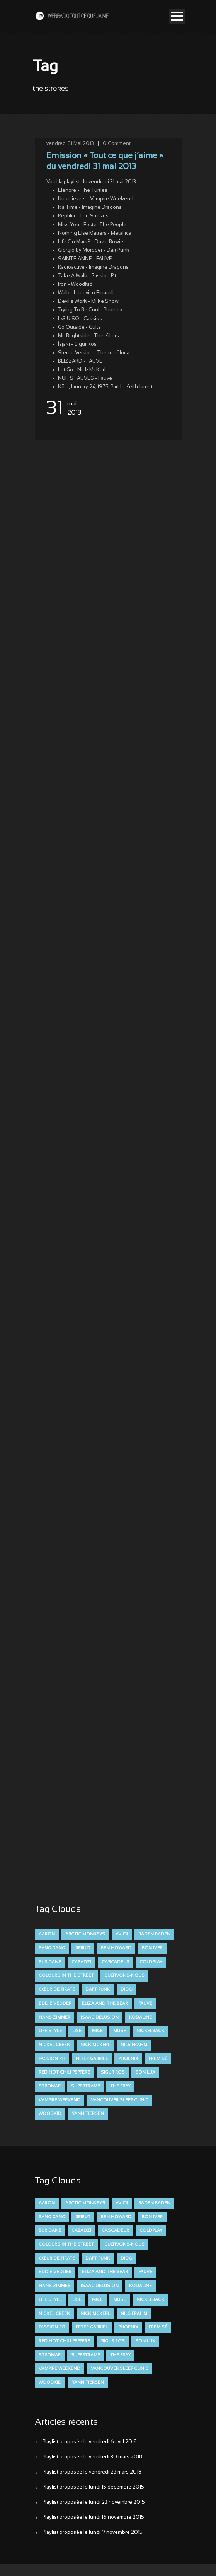 The image size is (216, 2576). I want to click on Daft Punk [Daft Punk (6 éléments)], so click(97, 1990).